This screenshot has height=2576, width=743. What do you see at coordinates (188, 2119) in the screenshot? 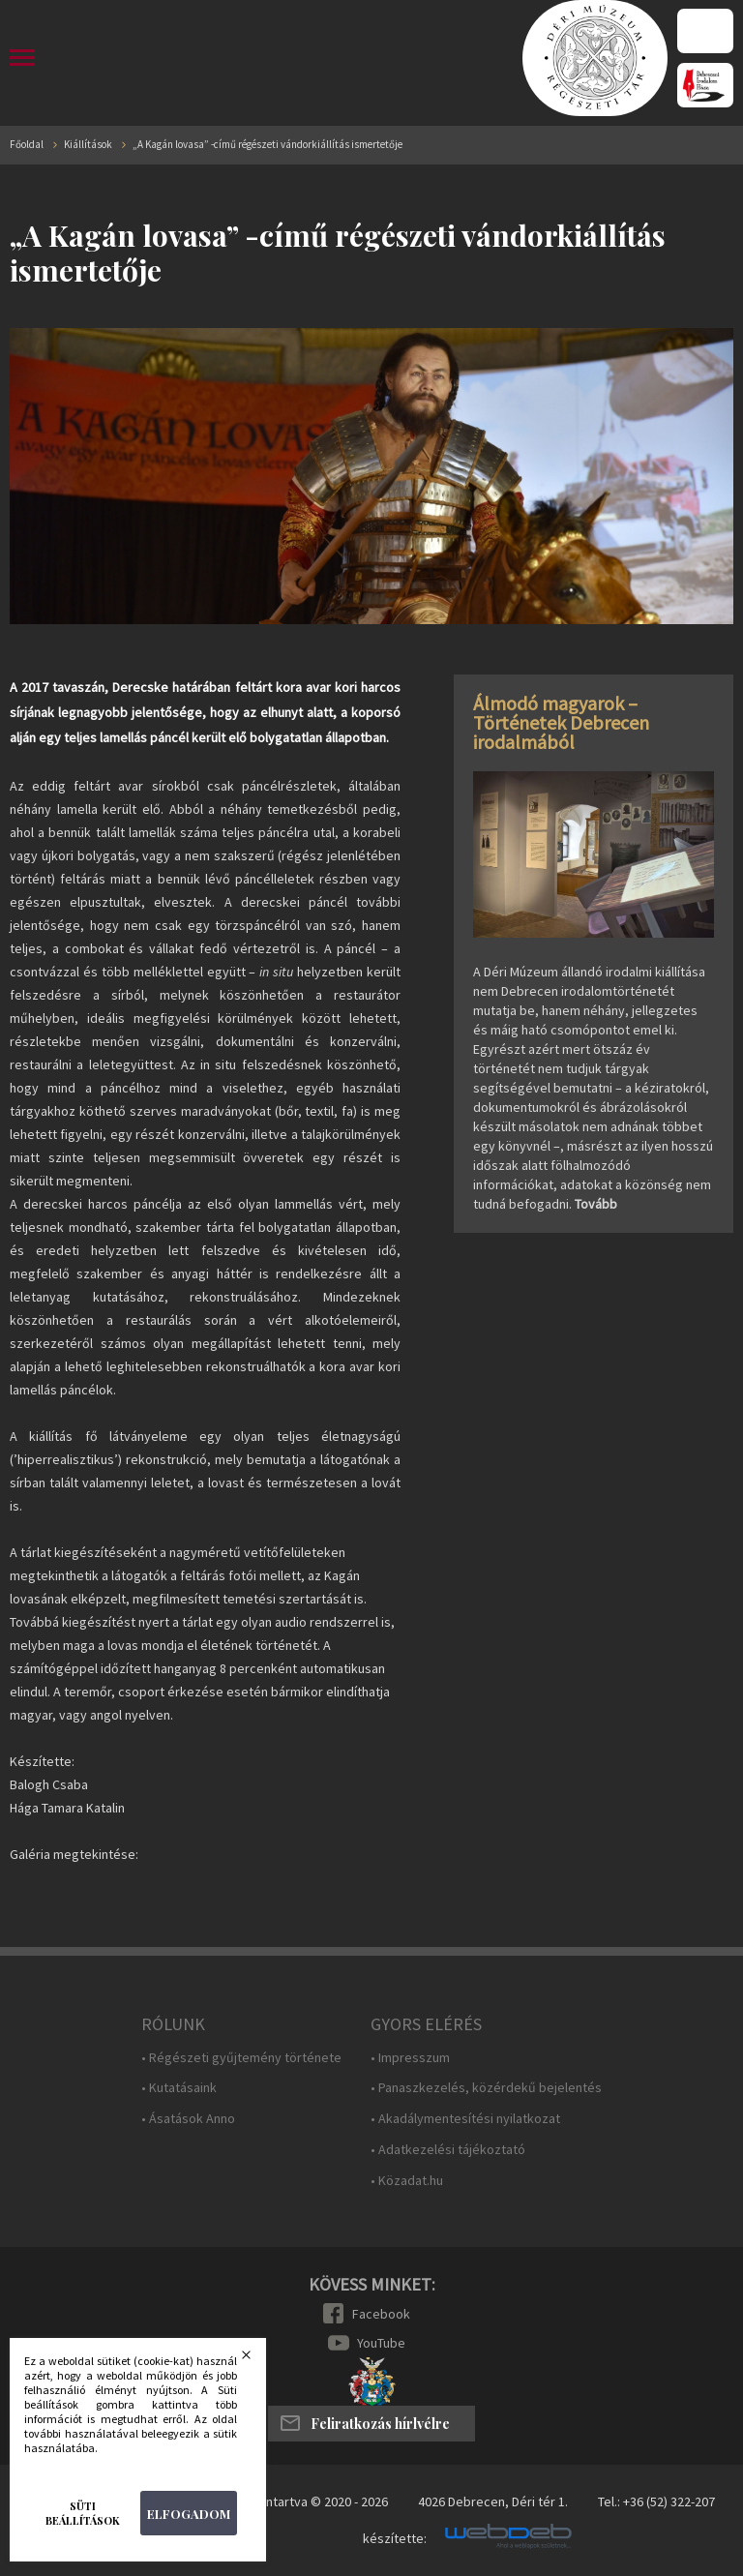
I see `• Ásatások Anno` at bounding box center [188, 2119].